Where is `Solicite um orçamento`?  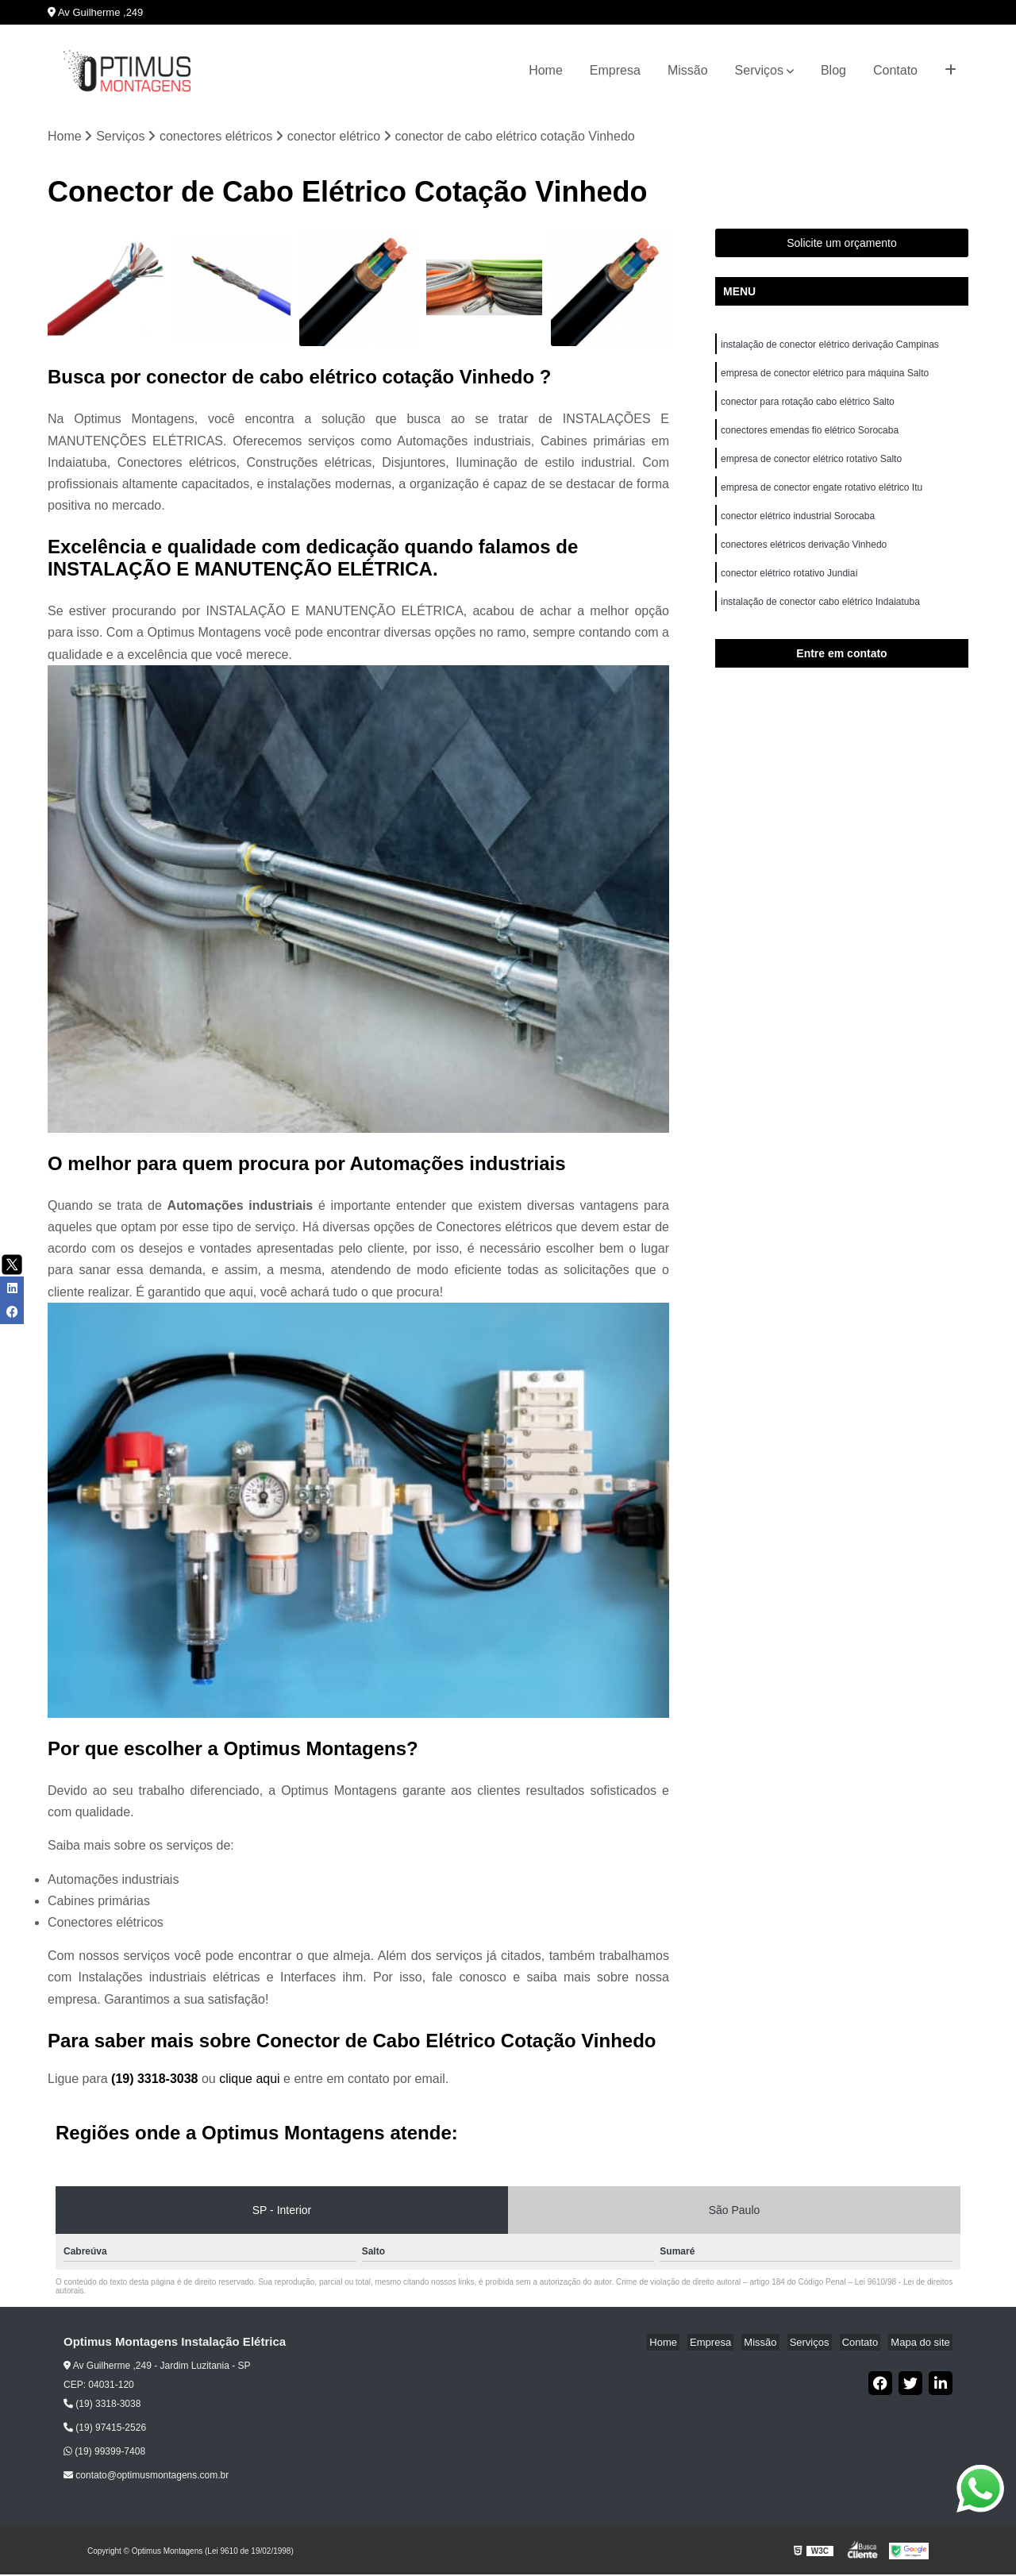
Solicite um orçamento is located at coordinates (842, 244).